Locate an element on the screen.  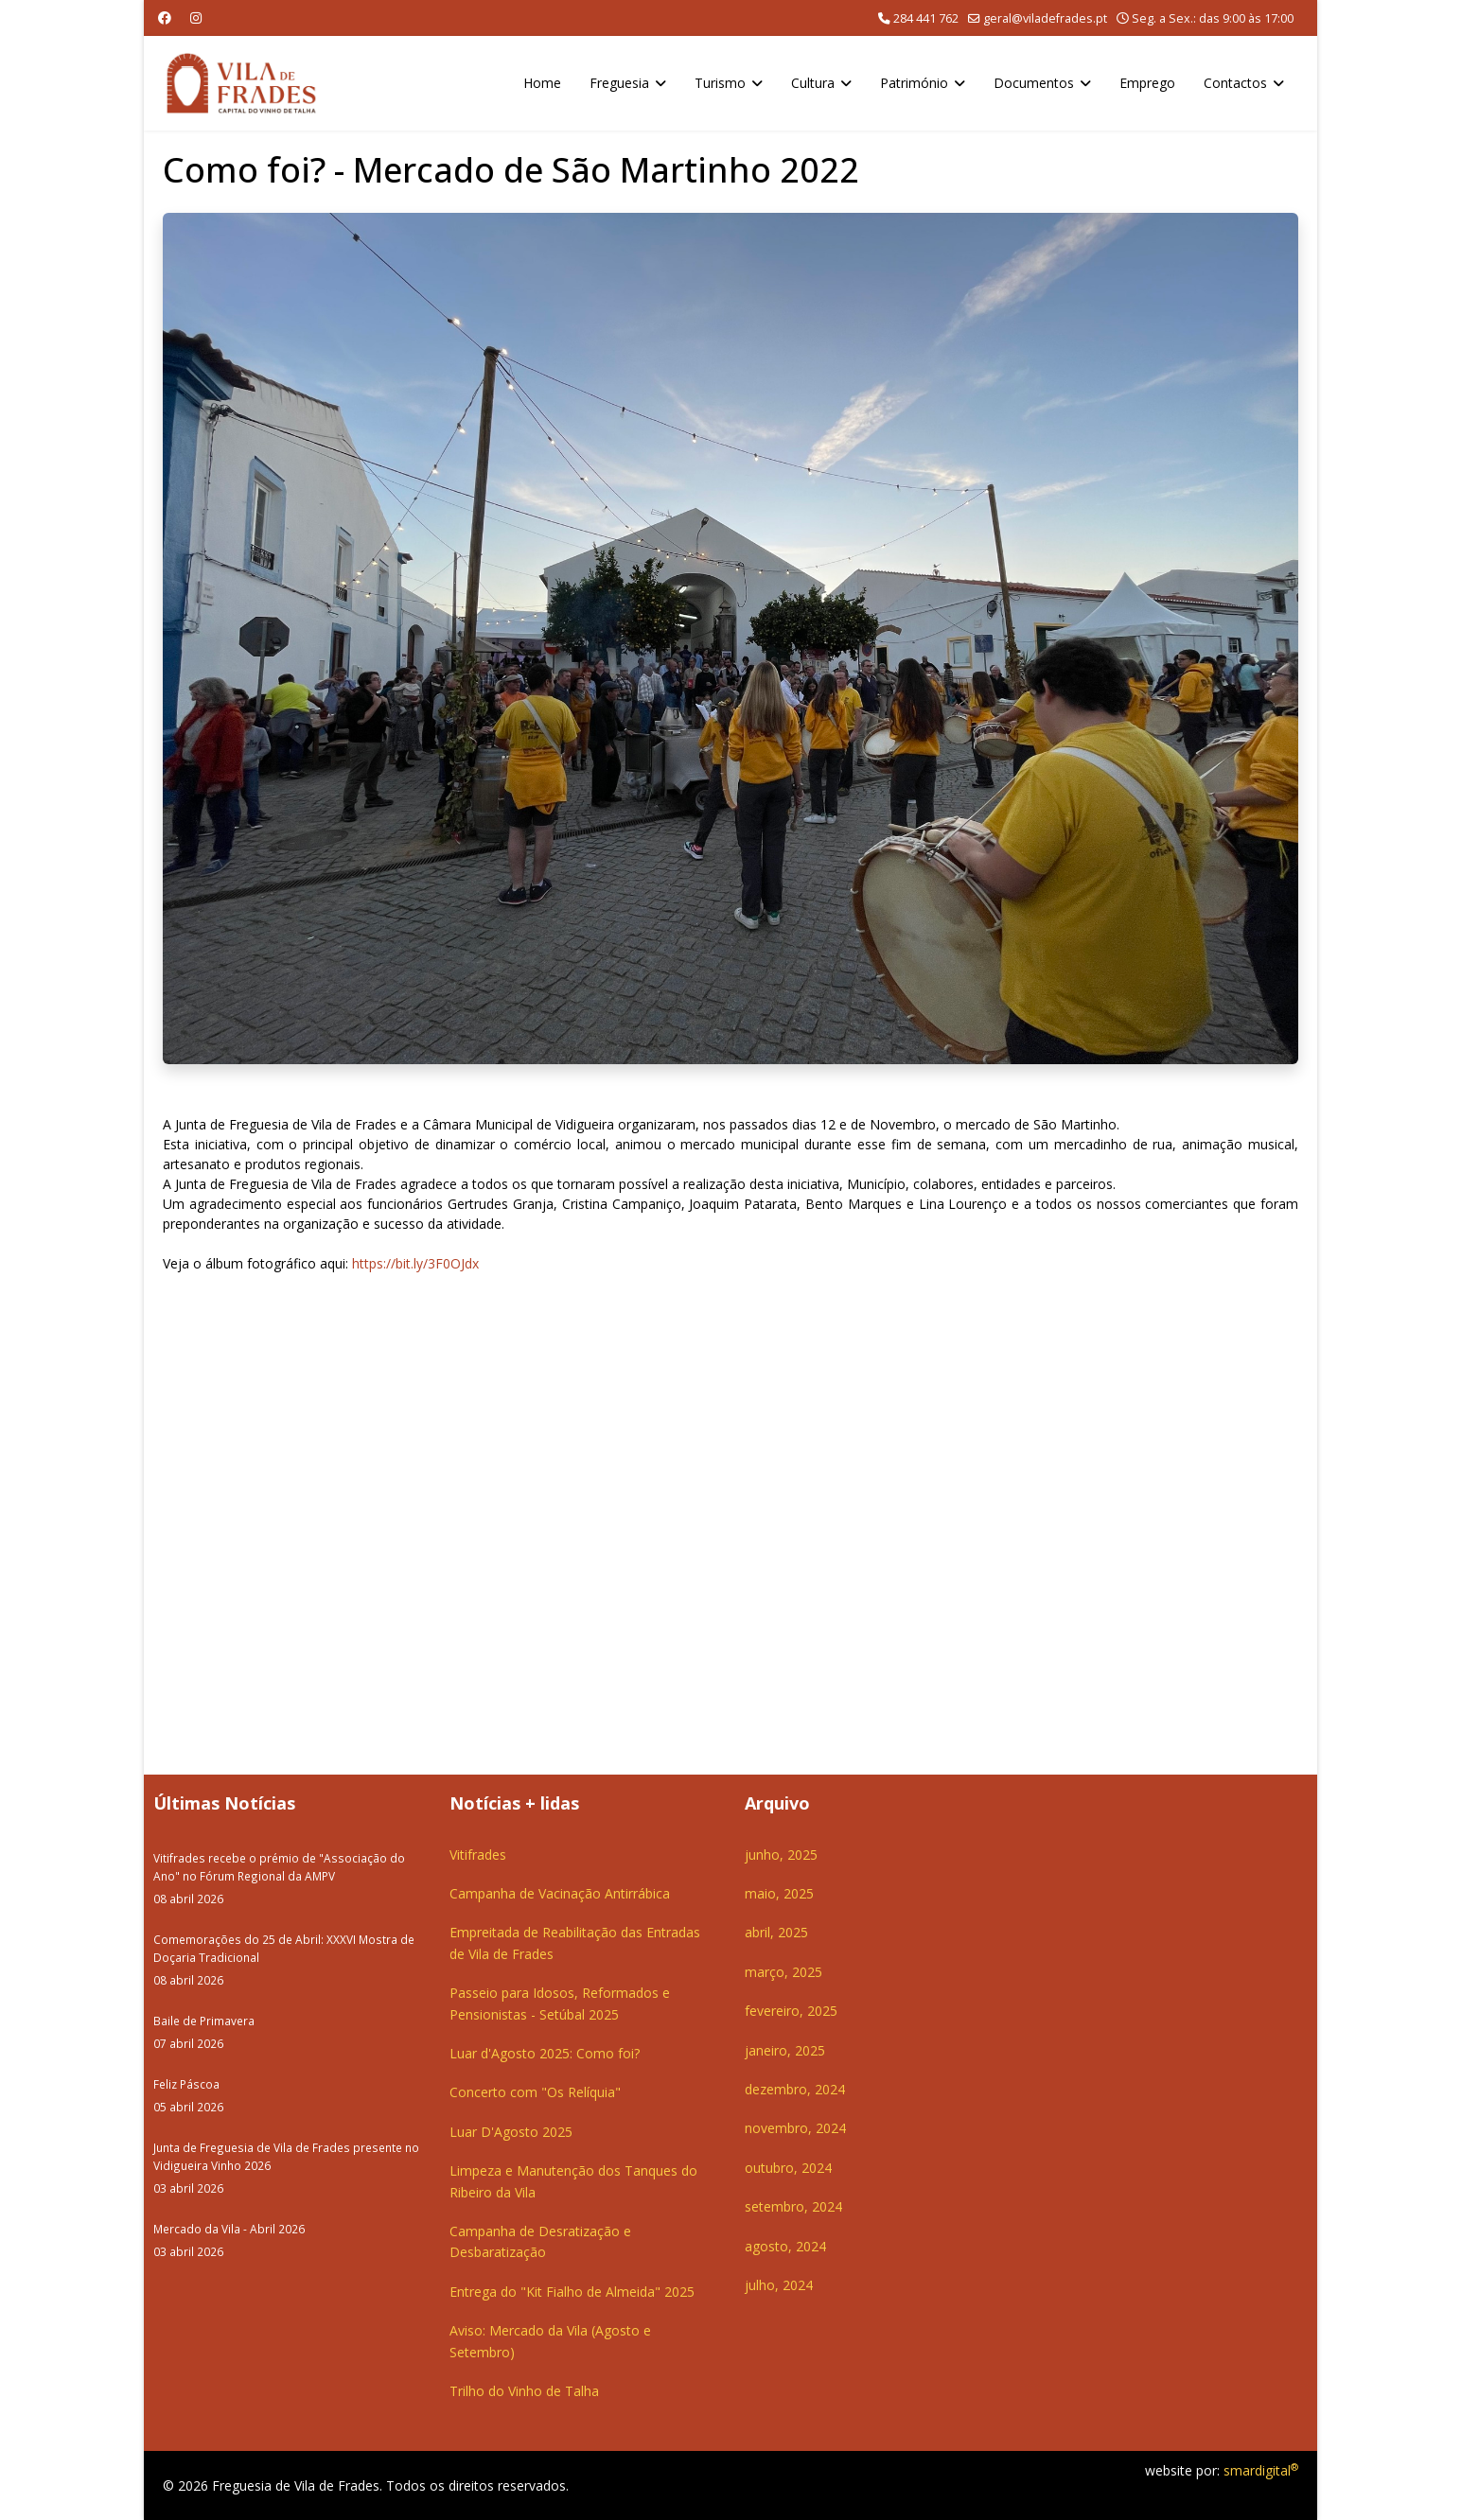
Emprego is located at coordinates (1147, 83).